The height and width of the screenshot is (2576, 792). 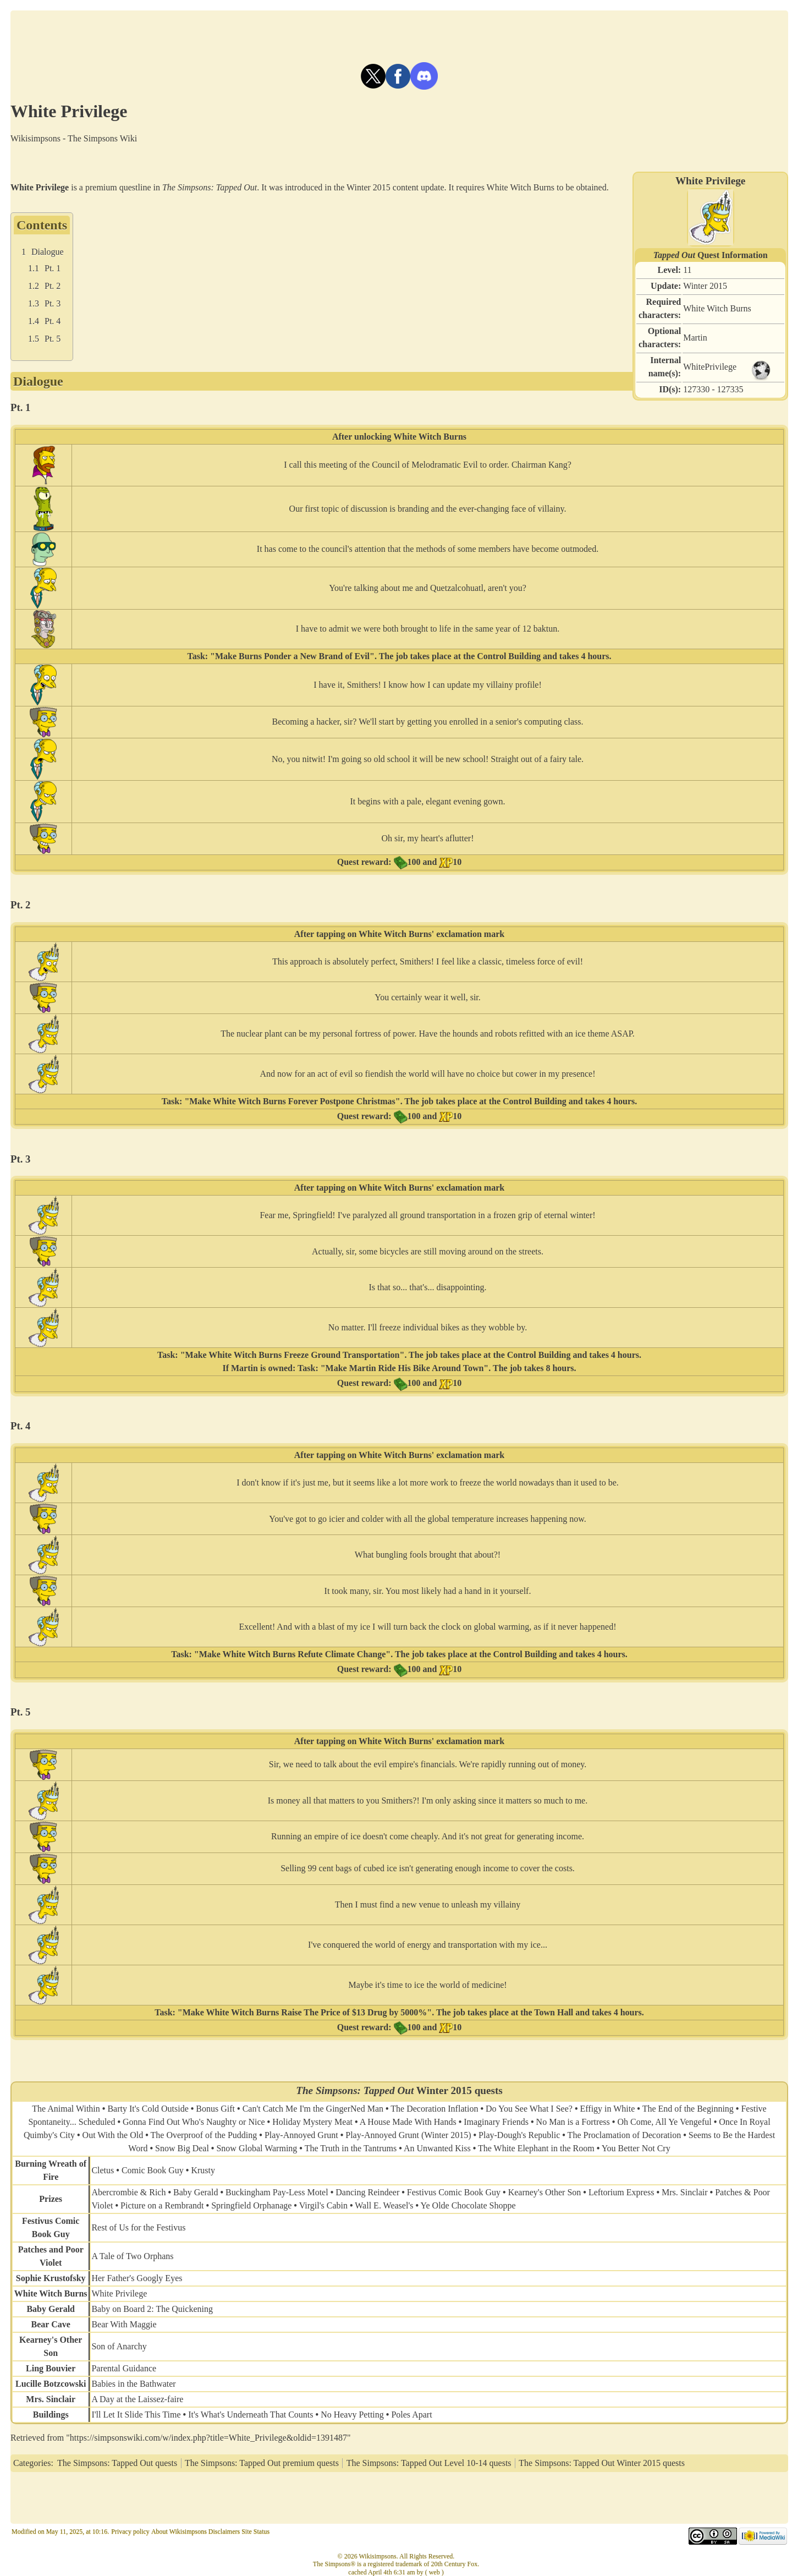 What do you see at coordinates (147, 2108) in the screenshot?
I see `Barty It's Cold Outside` at bounding box center [147, 2108].